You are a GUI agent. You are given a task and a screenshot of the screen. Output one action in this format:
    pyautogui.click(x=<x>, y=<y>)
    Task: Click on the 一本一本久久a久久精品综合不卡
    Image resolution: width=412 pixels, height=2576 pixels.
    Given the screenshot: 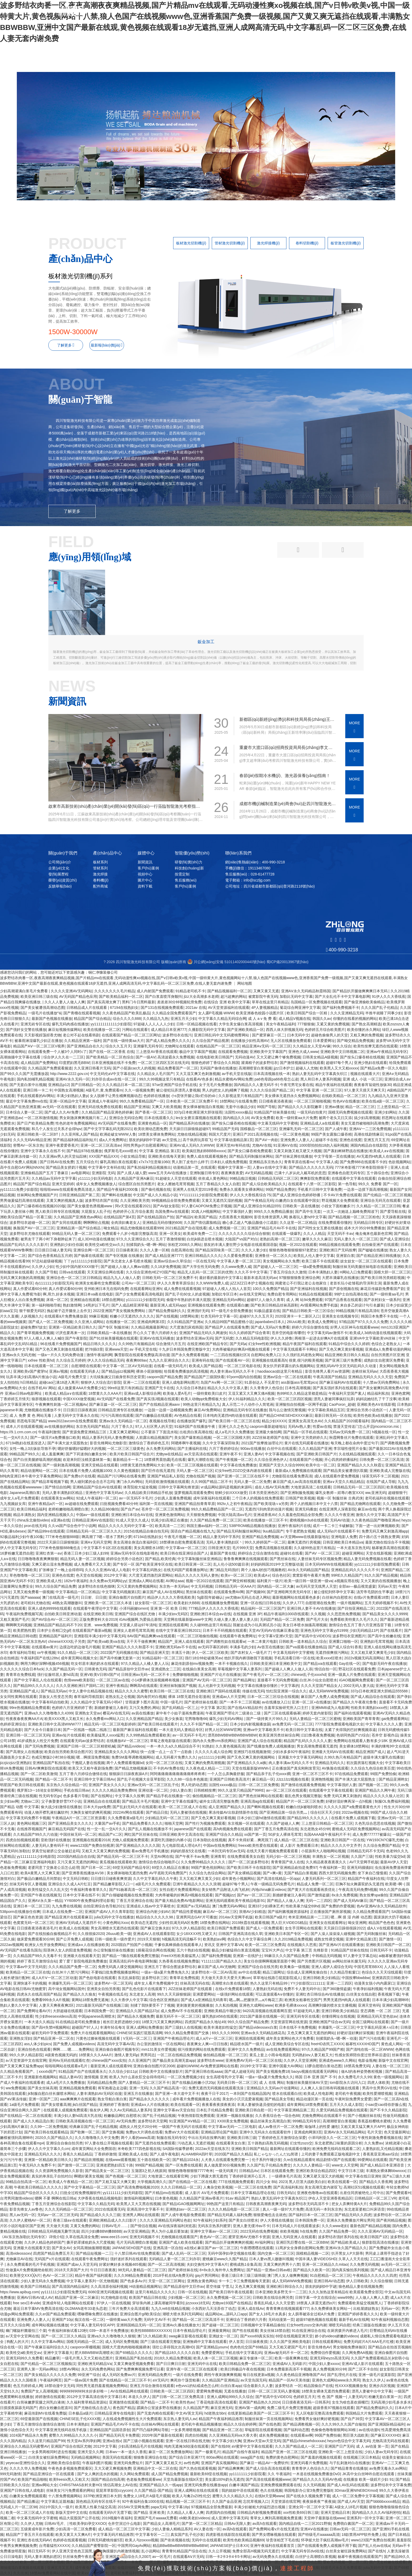 What is the action you would take?
    pyautogui.click(x=173, y=1746)
    